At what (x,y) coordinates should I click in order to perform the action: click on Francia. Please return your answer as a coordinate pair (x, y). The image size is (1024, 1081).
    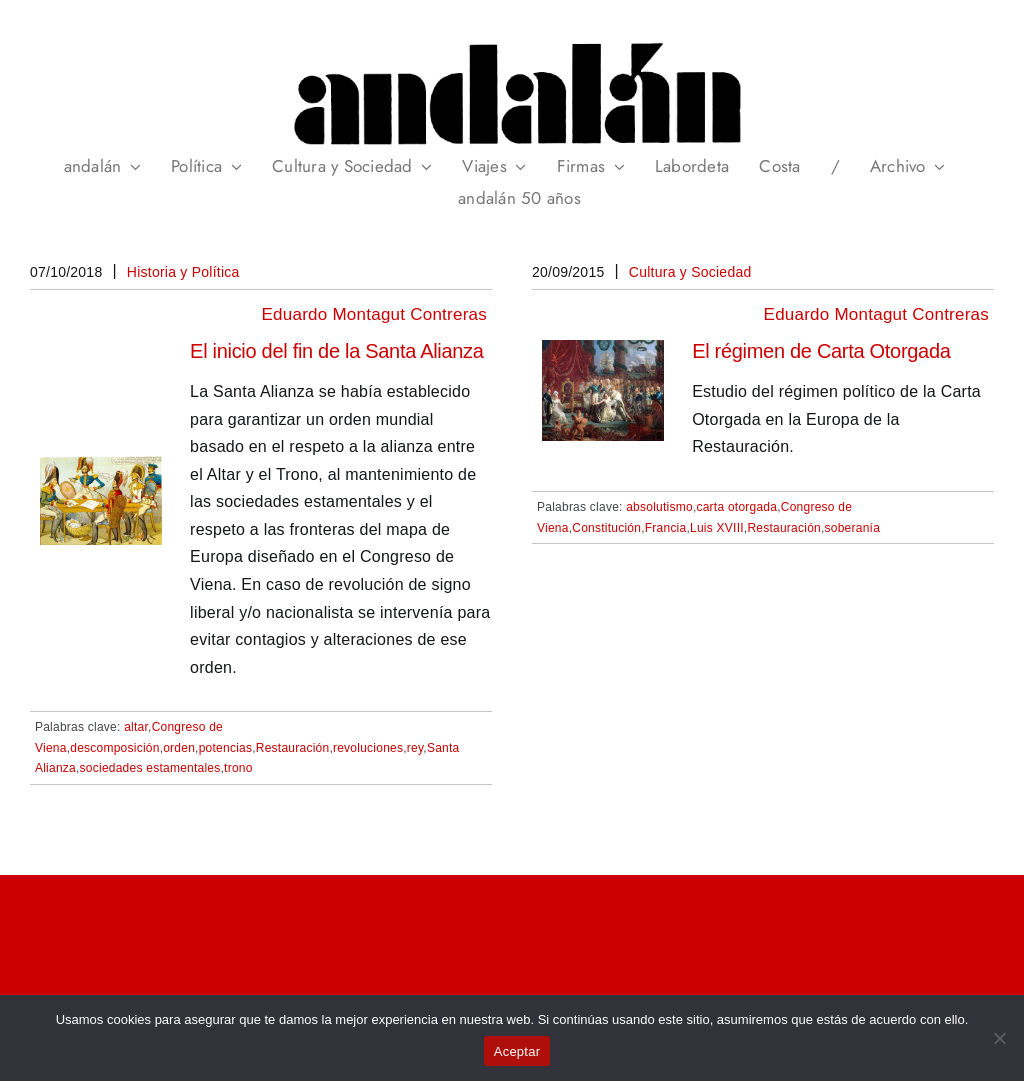
    Looking at the image, I should click on (666, 528).